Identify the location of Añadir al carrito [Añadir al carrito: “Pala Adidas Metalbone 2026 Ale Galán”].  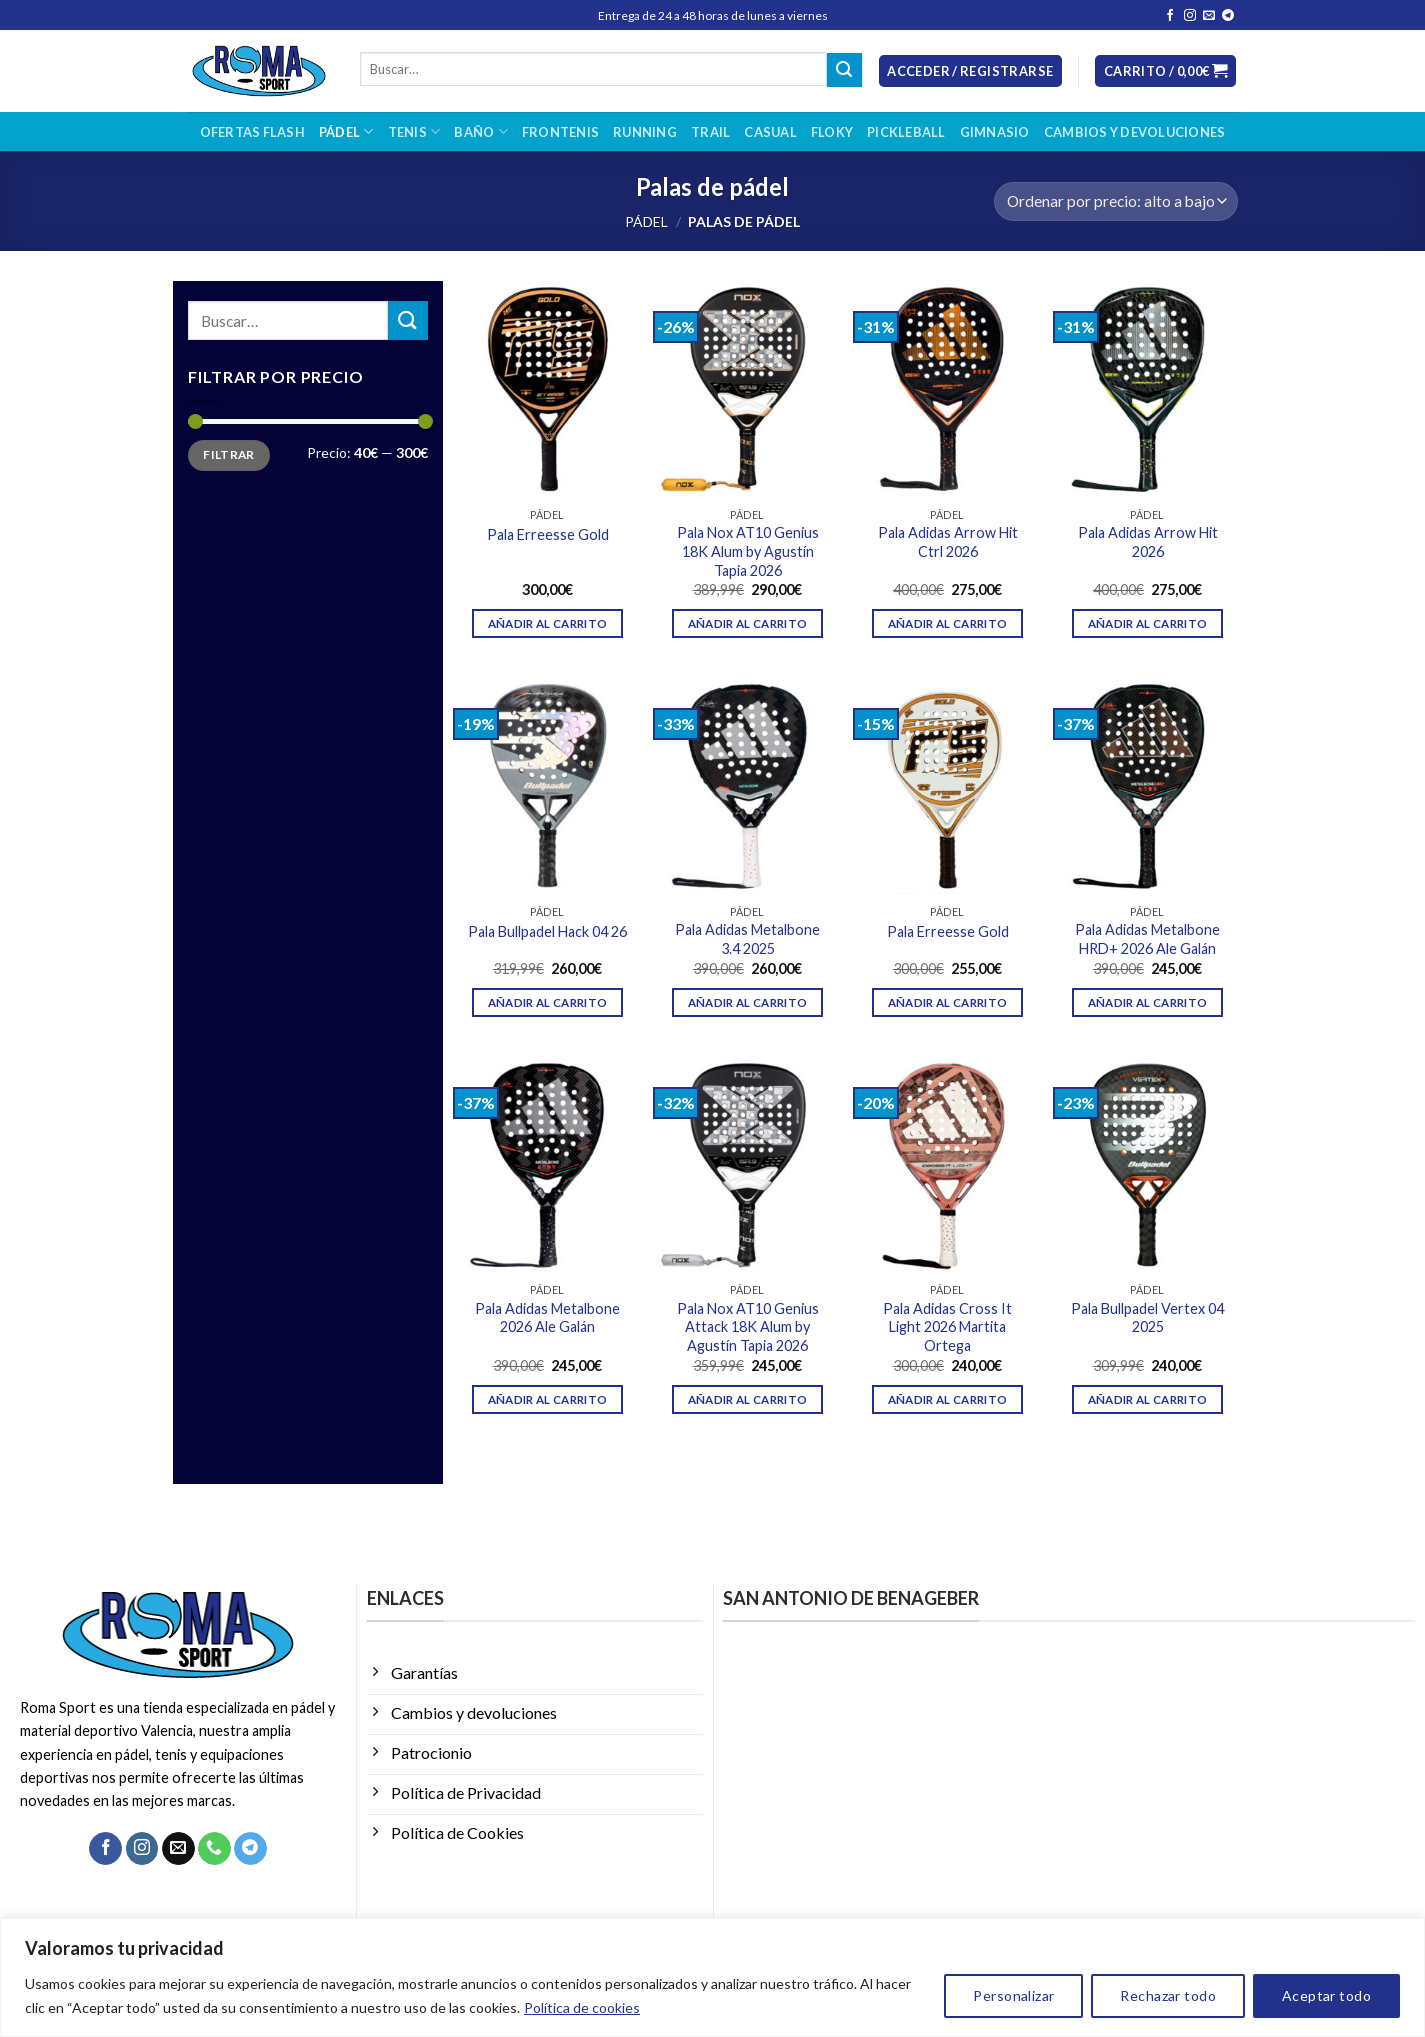
(548, 1399).